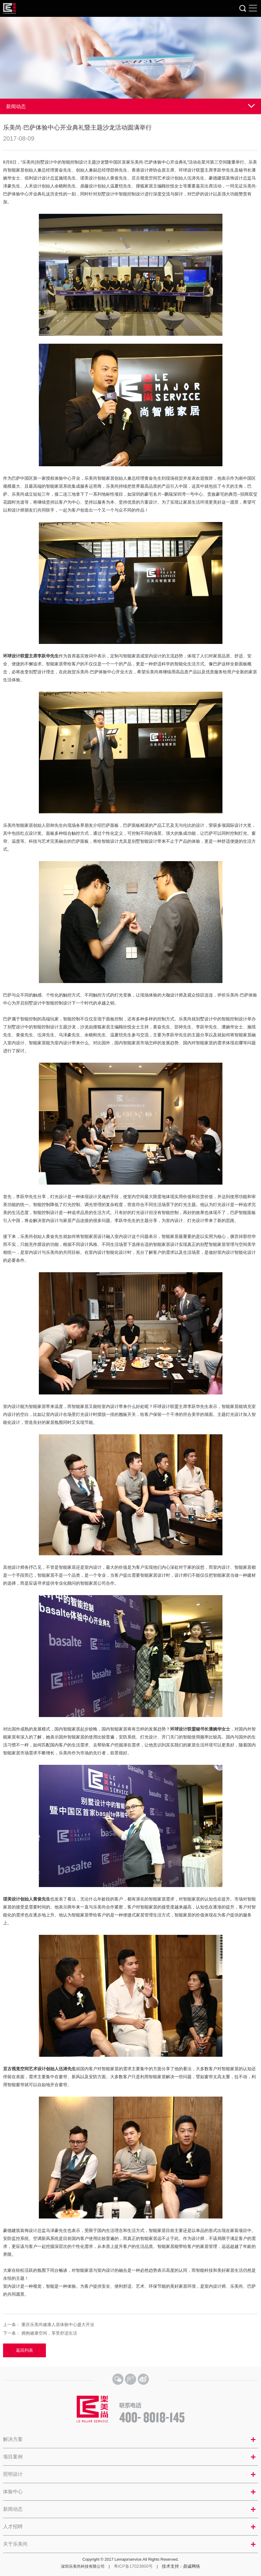 The height and width of the screenshot is (2576, 261). I want to click on 鼎诚网络, so click(191, 2566).